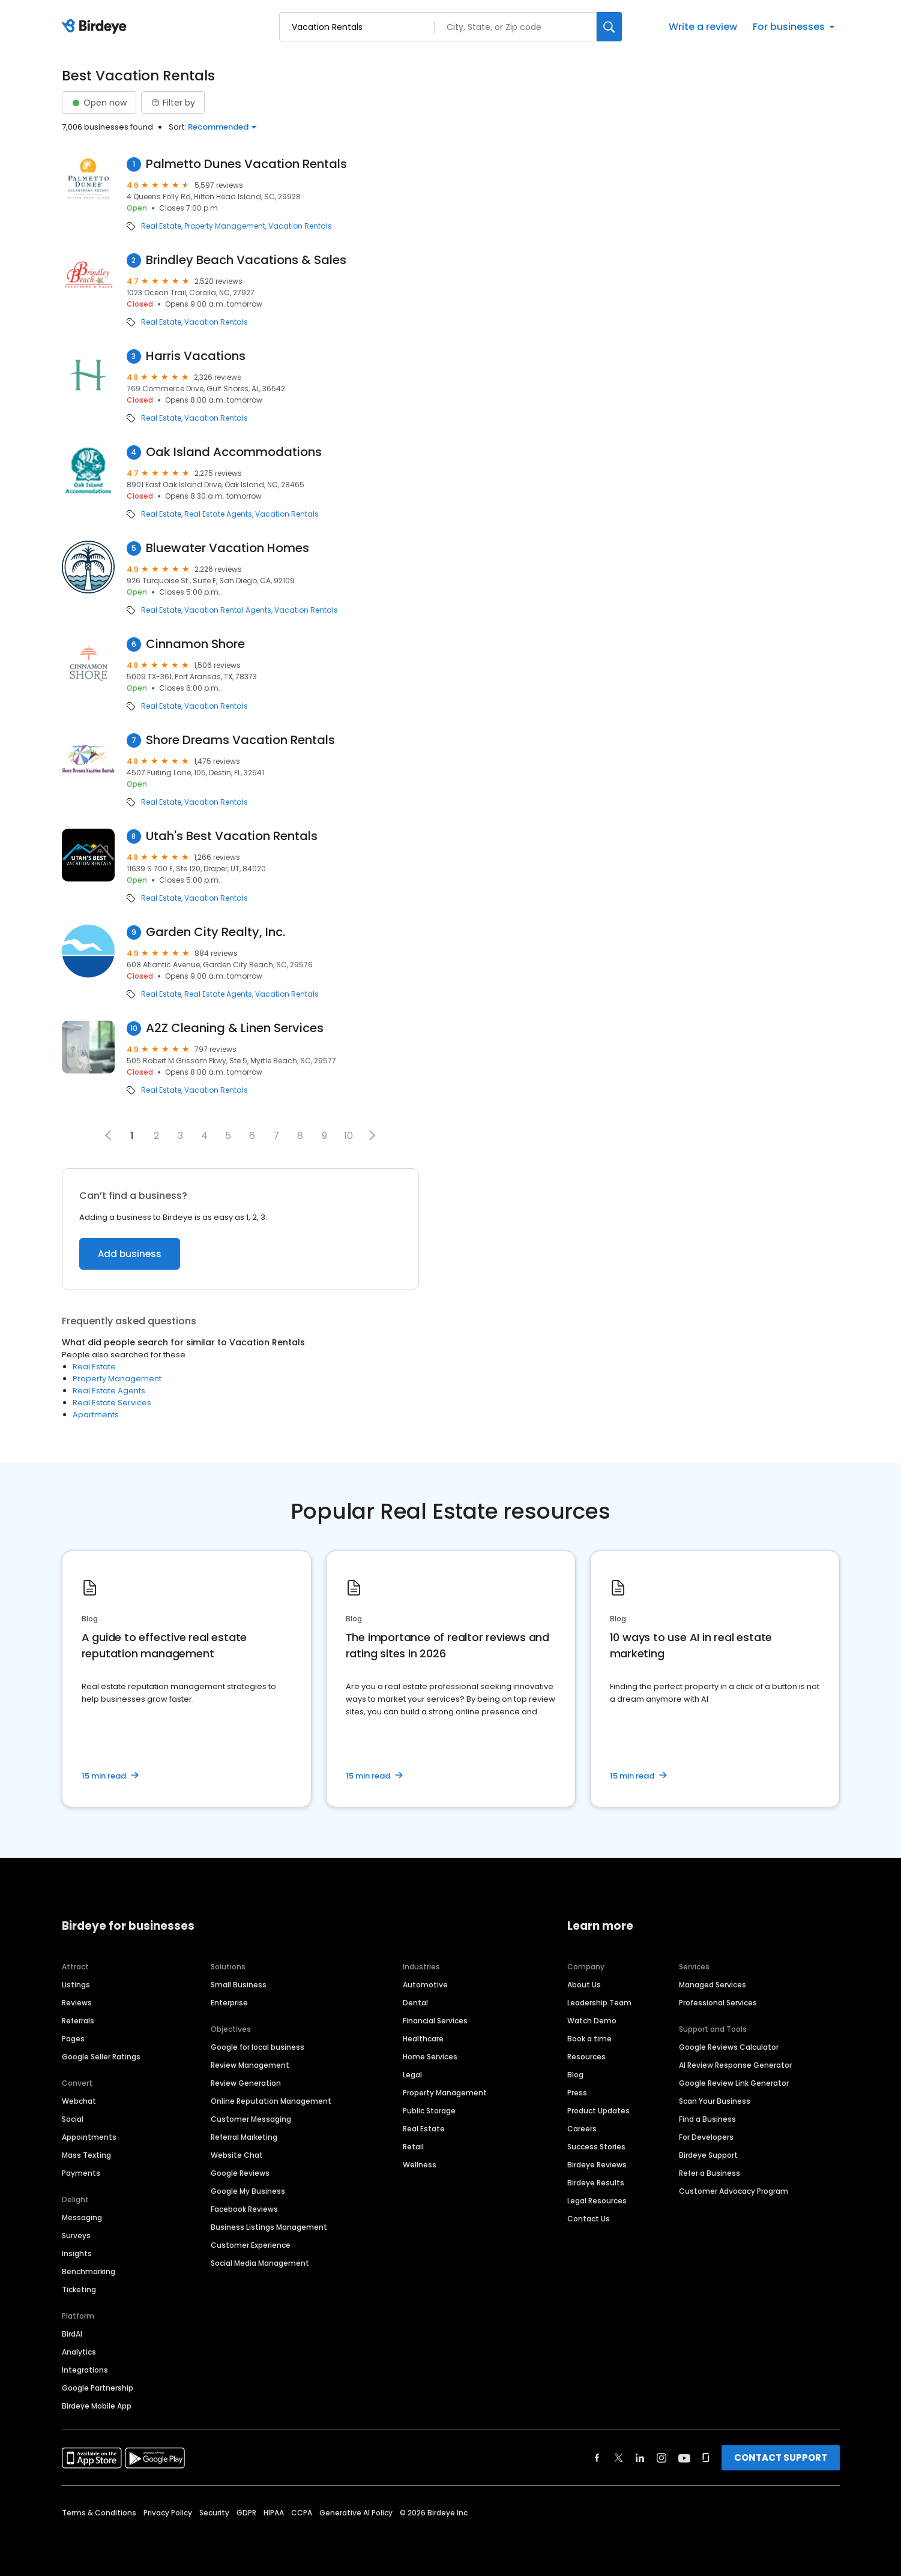  Describe the element at coordinates (257, 2047) in the screenshot. I see `Google for local business` at that location.